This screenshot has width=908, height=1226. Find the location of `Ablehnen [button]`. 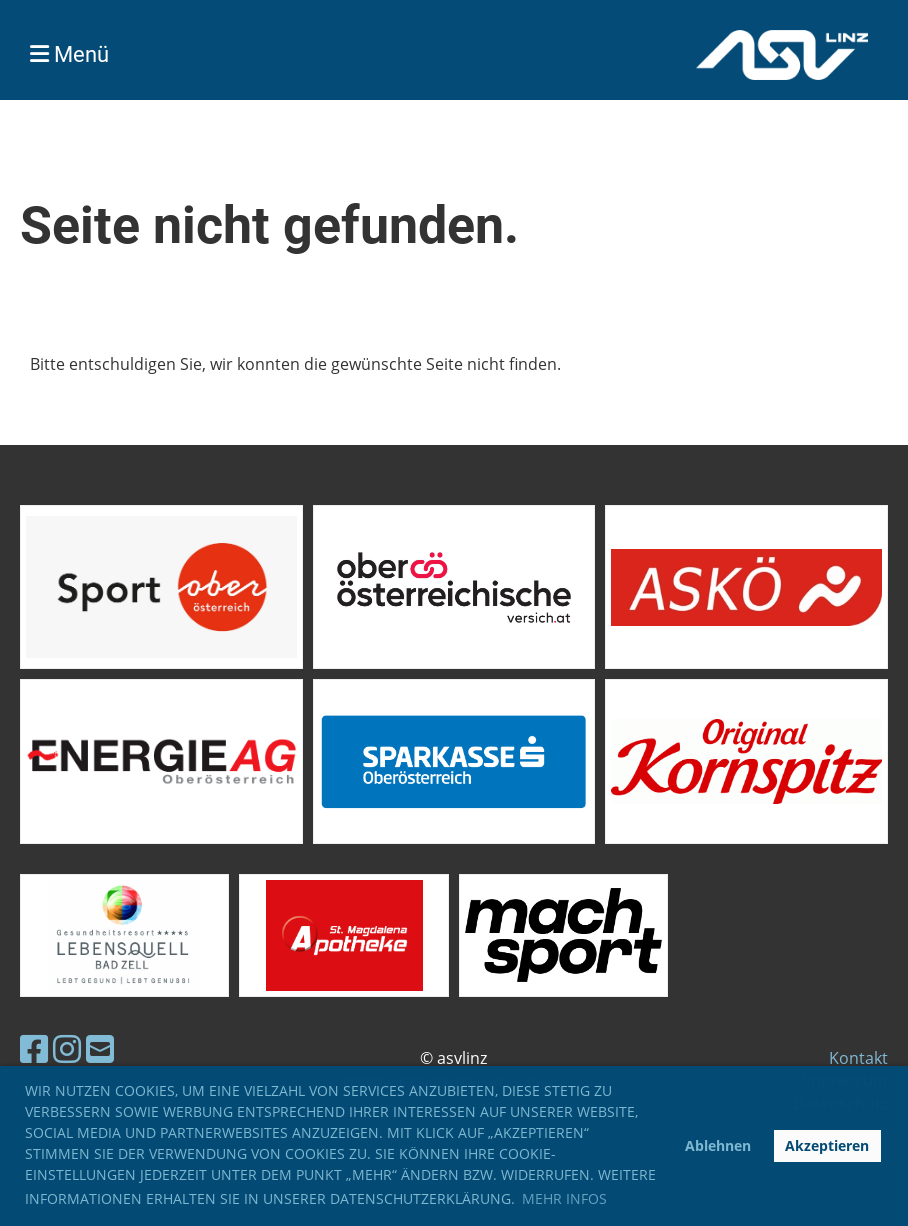

Ablehnen [button] is located at coordinates (718, 1145).